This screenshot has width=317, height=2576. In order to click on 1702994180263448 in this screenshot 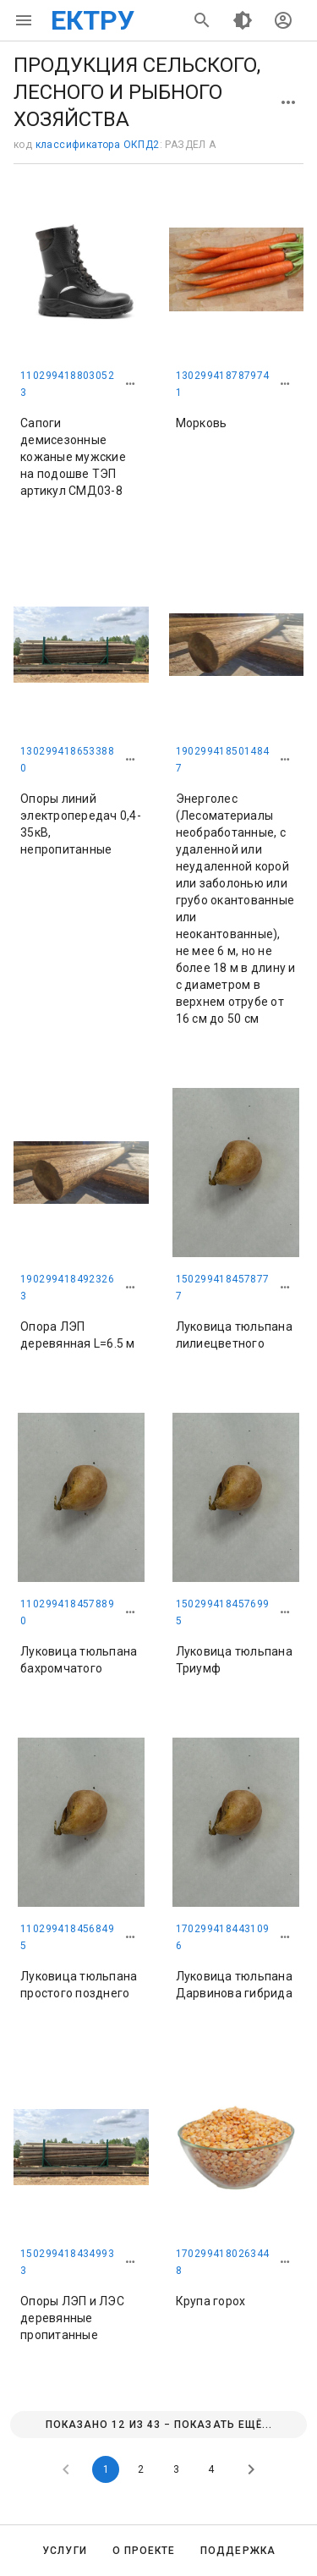, I will do `click(223, 2262)`.